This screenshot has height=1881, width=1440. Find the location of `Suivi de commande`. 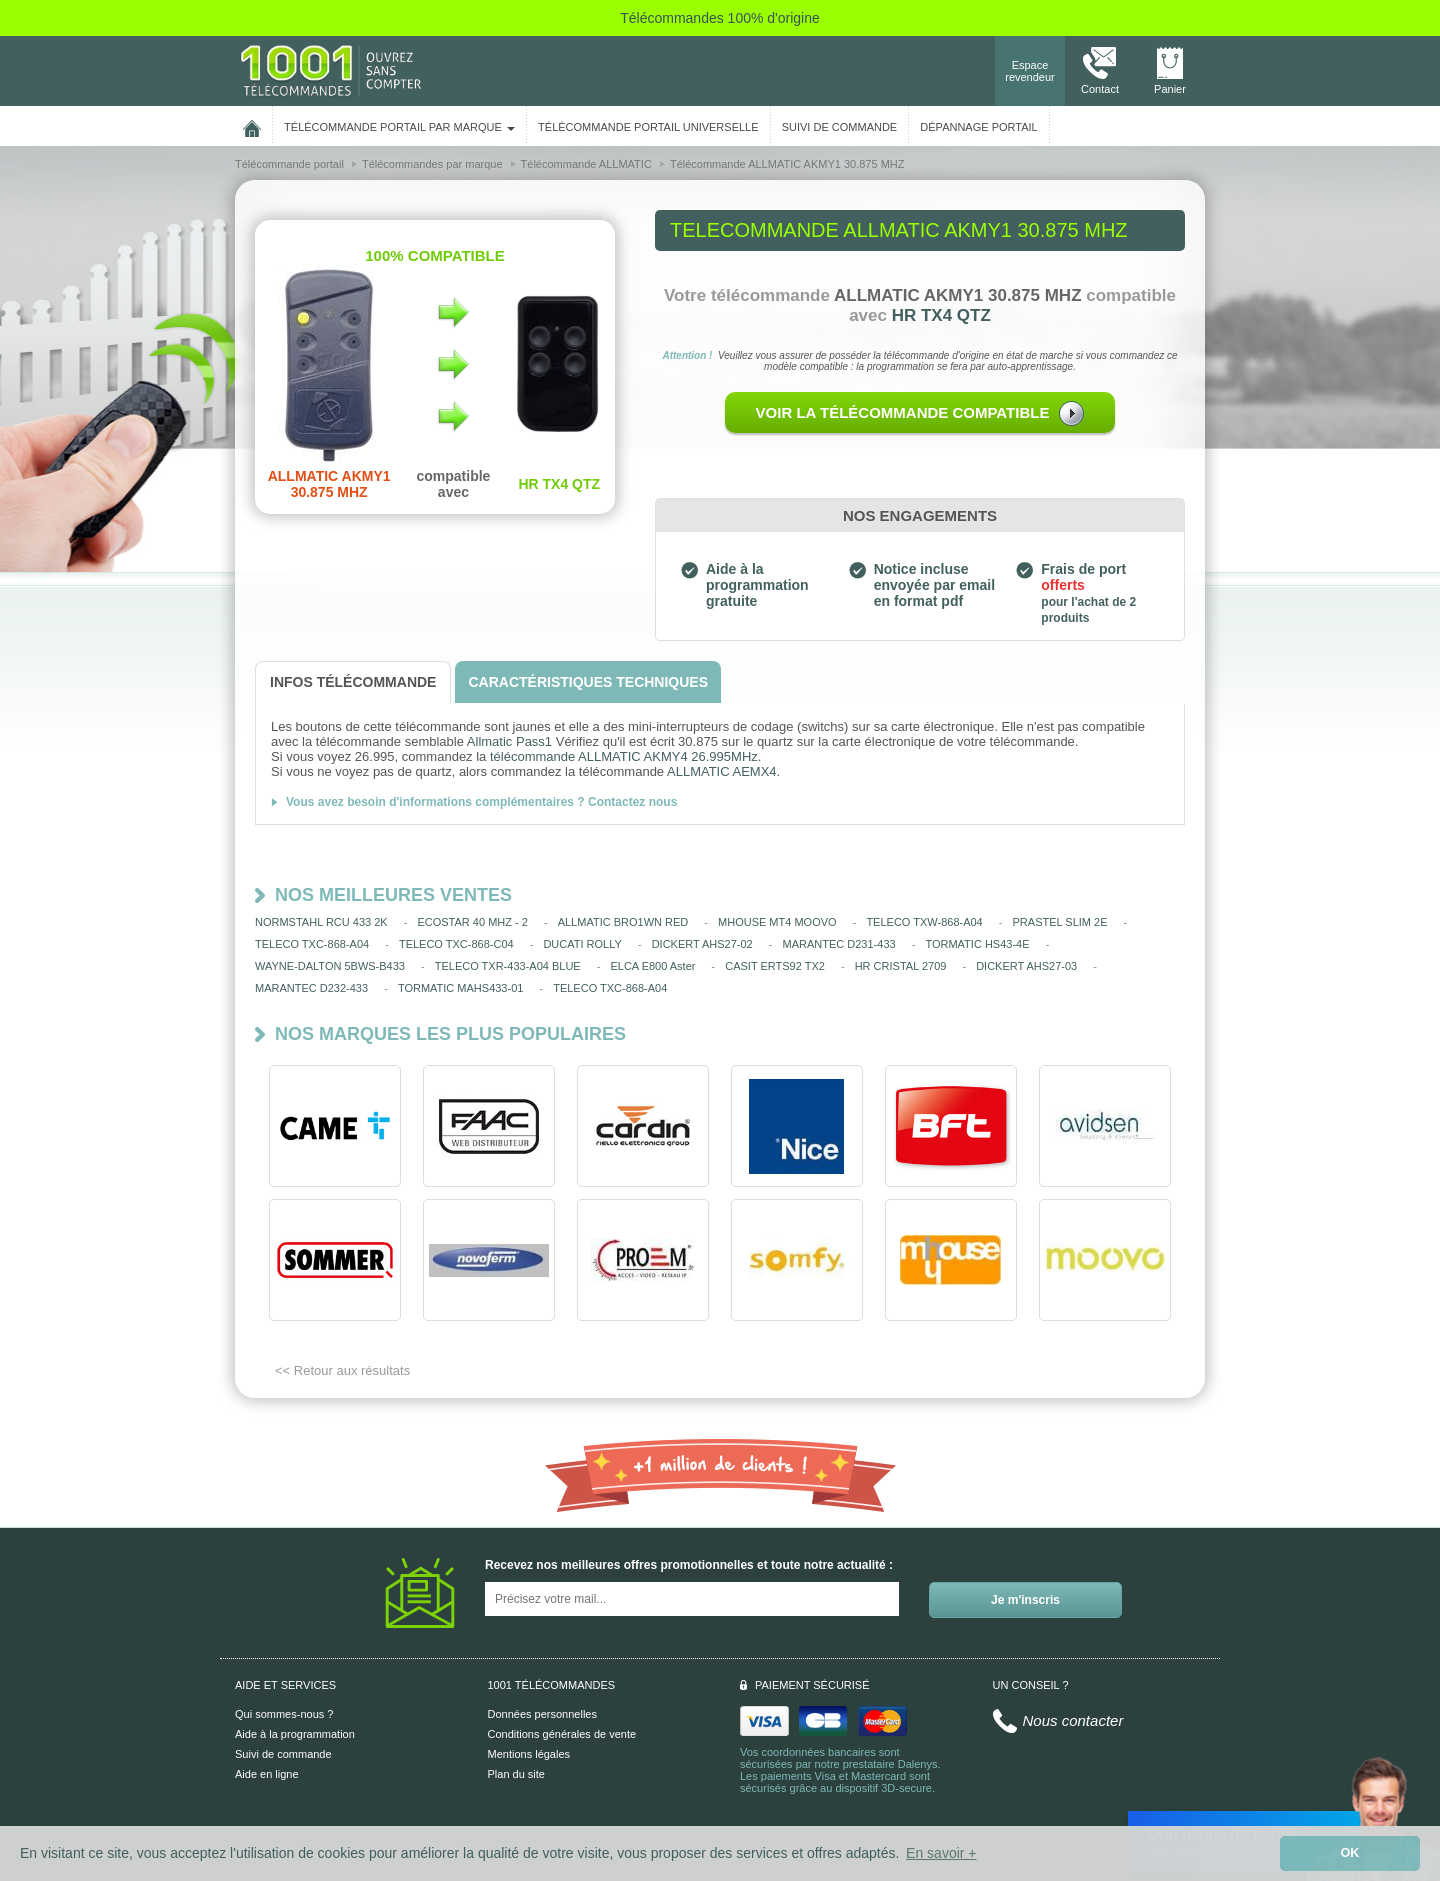

Suivi de commande is located at coordinates (283, 1754).